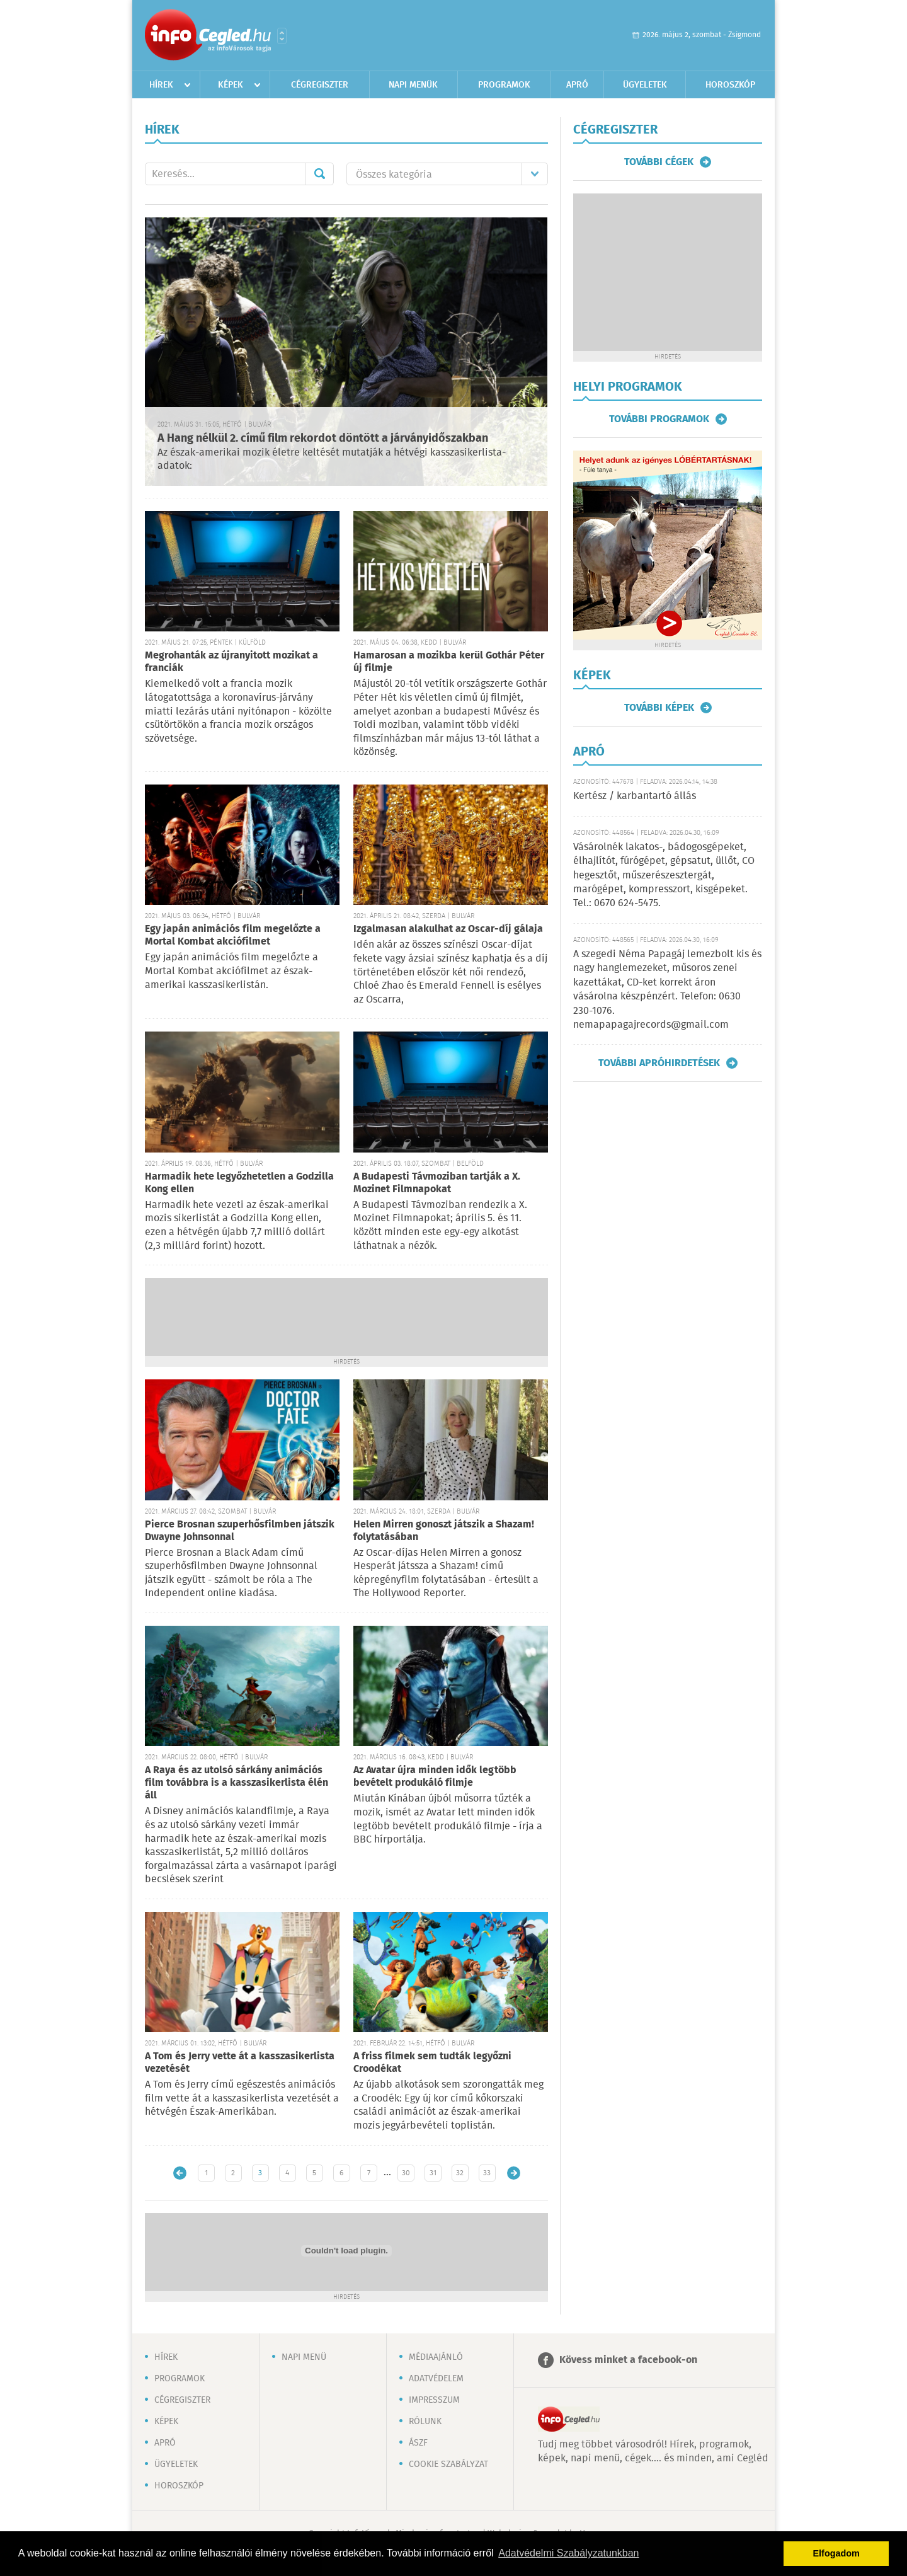  Describe the element at coordinates (319, 174) in the screenshot. I see `Mehet` at that location.